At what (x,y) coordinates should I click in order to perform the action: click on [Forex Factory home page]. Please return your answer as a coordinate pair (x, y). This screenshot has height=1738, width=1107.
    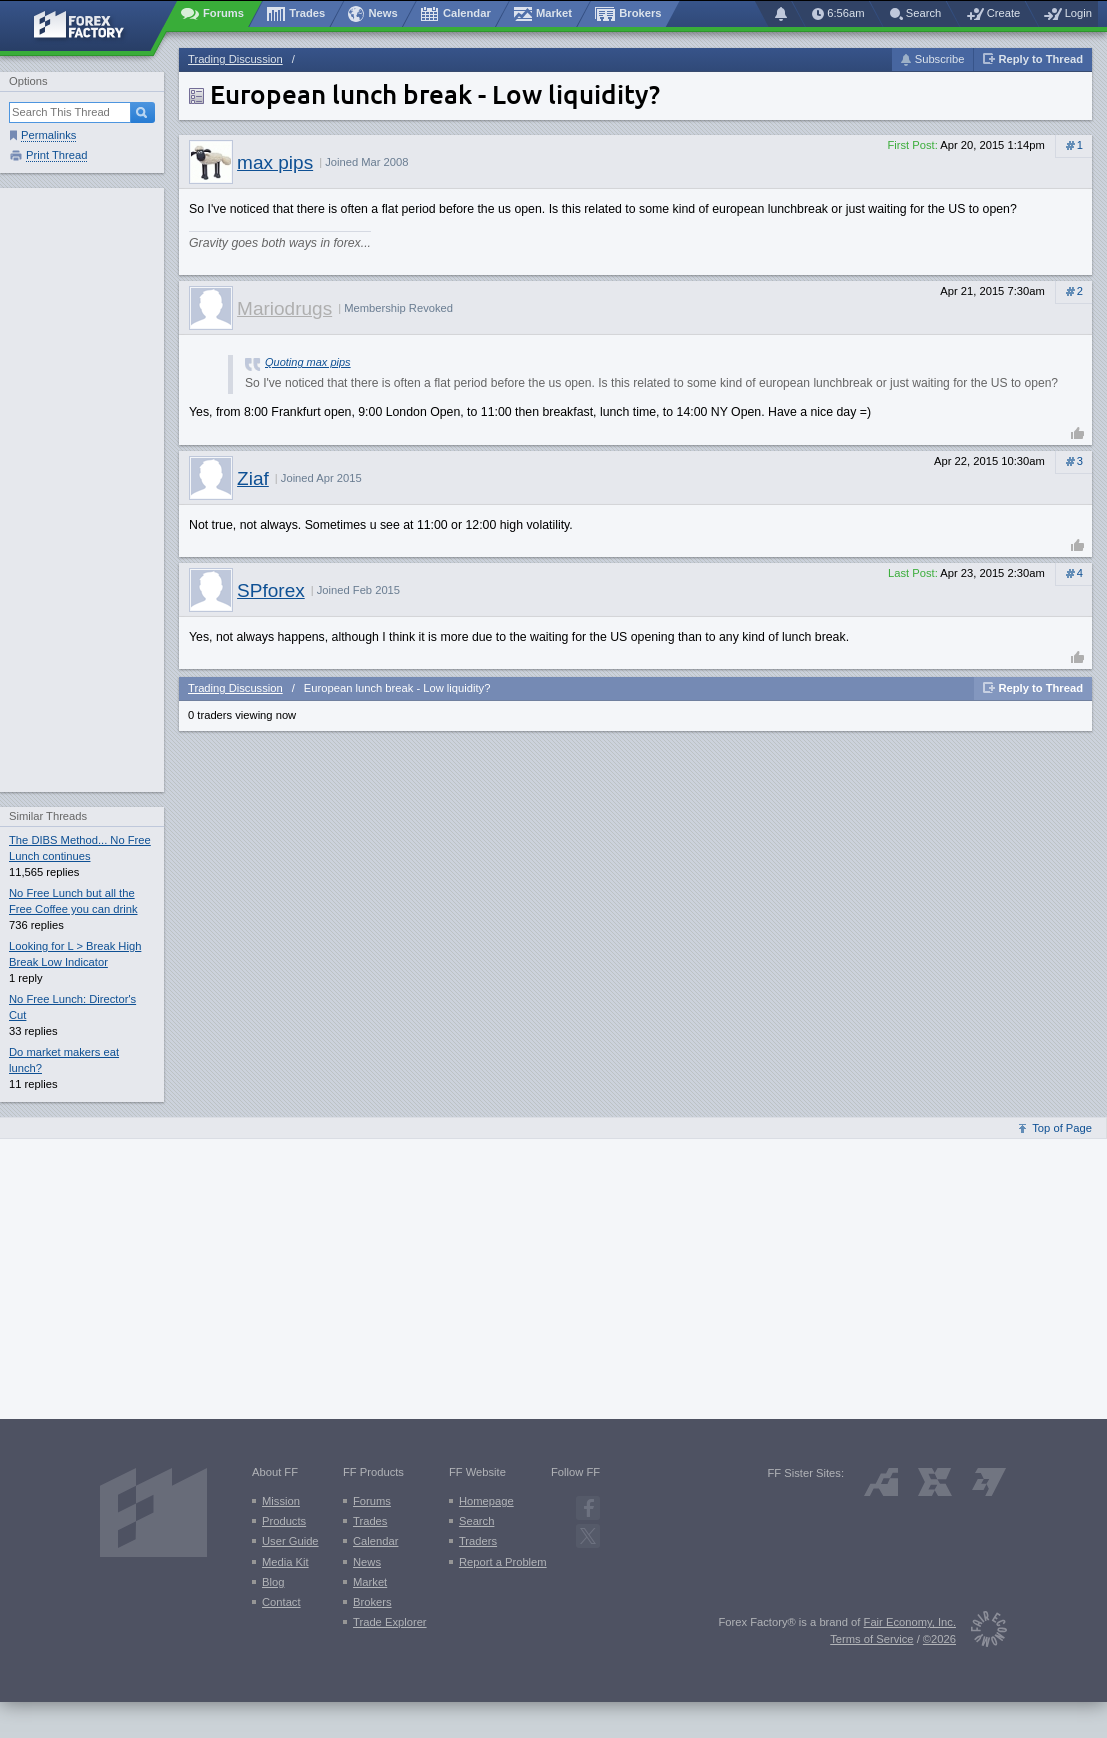
    Looking at the image, I should click on (88, 26).